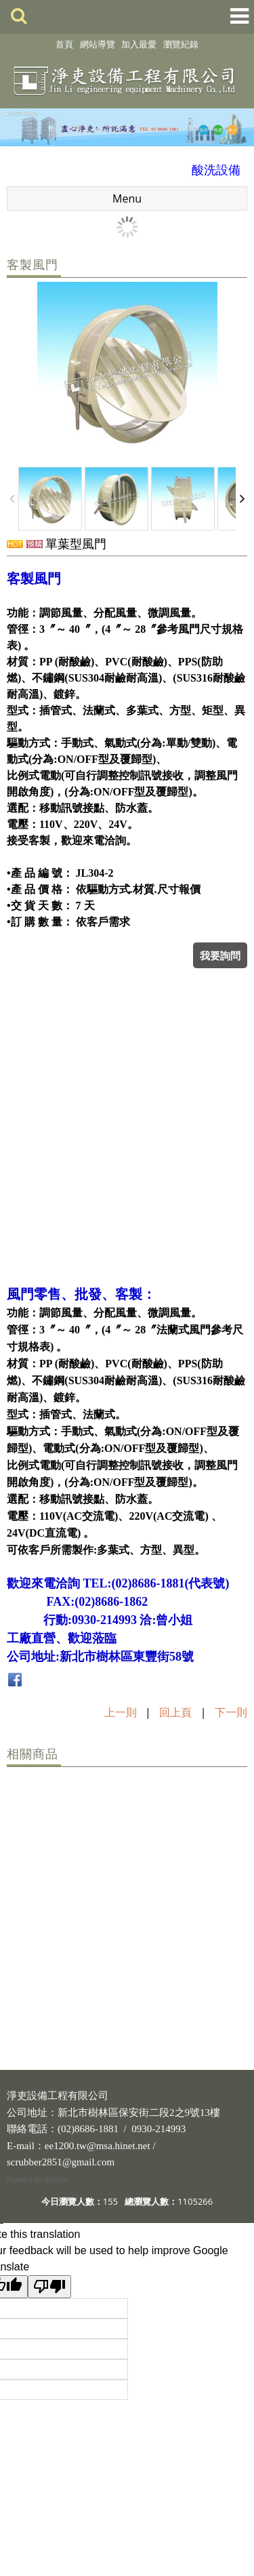  What do you see at coordinates (220, 955) in the screenshot?
I see `我要詢問` at bounding box center [220, 955].